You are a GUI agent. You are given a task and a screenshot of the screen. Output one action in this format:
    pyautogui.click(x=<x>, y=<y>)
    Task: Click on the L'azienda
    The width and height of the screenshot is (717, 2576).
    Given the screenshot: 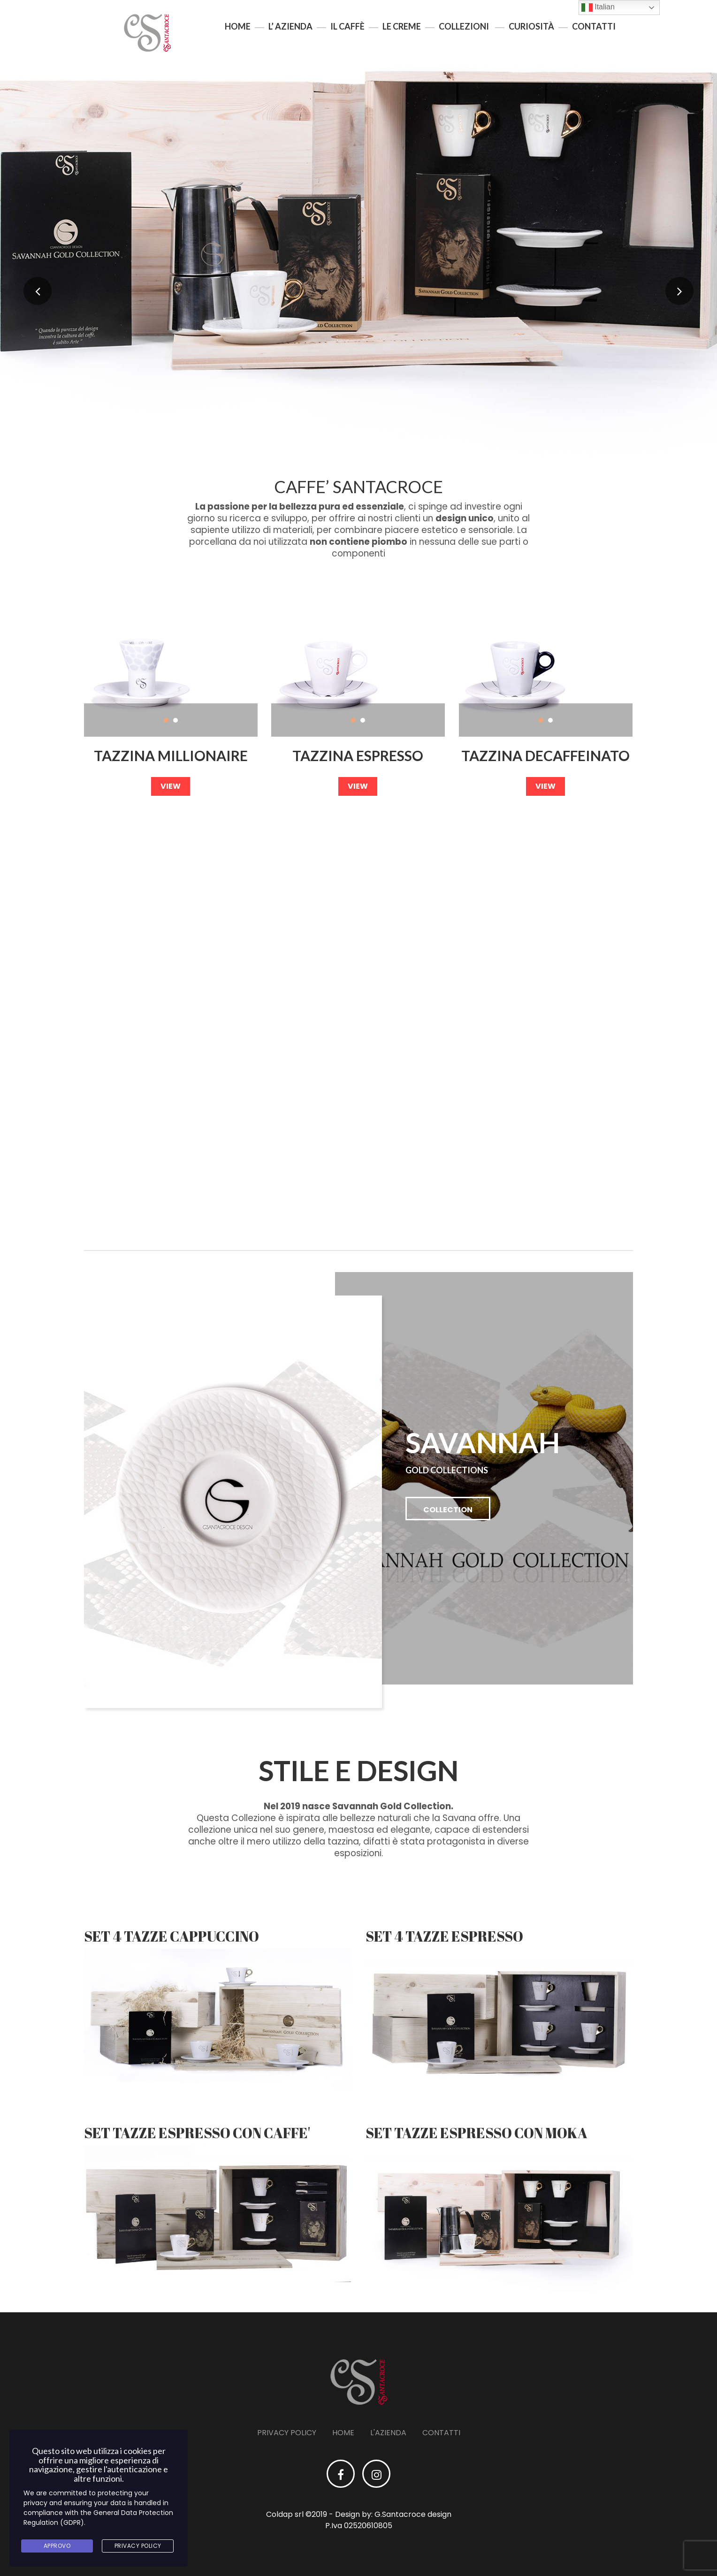 What is the action you would take?
    pyautogui.click(x=388, y=2432)
    